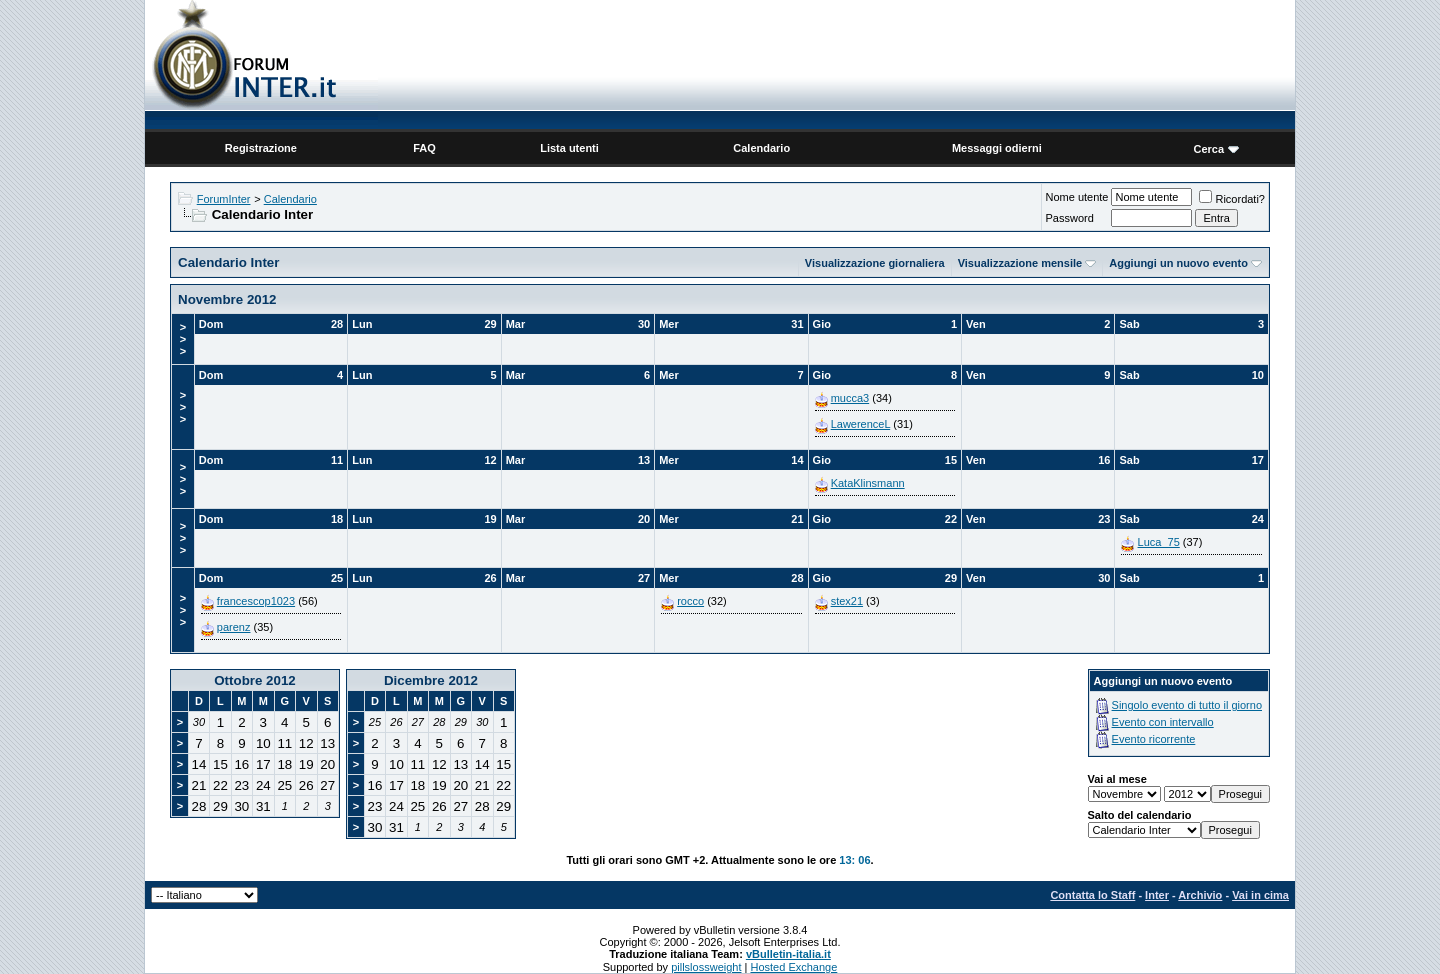  Describe the element at coordinates (793, 967) in the screenshot. I see `Hosted Exchange` at that location.